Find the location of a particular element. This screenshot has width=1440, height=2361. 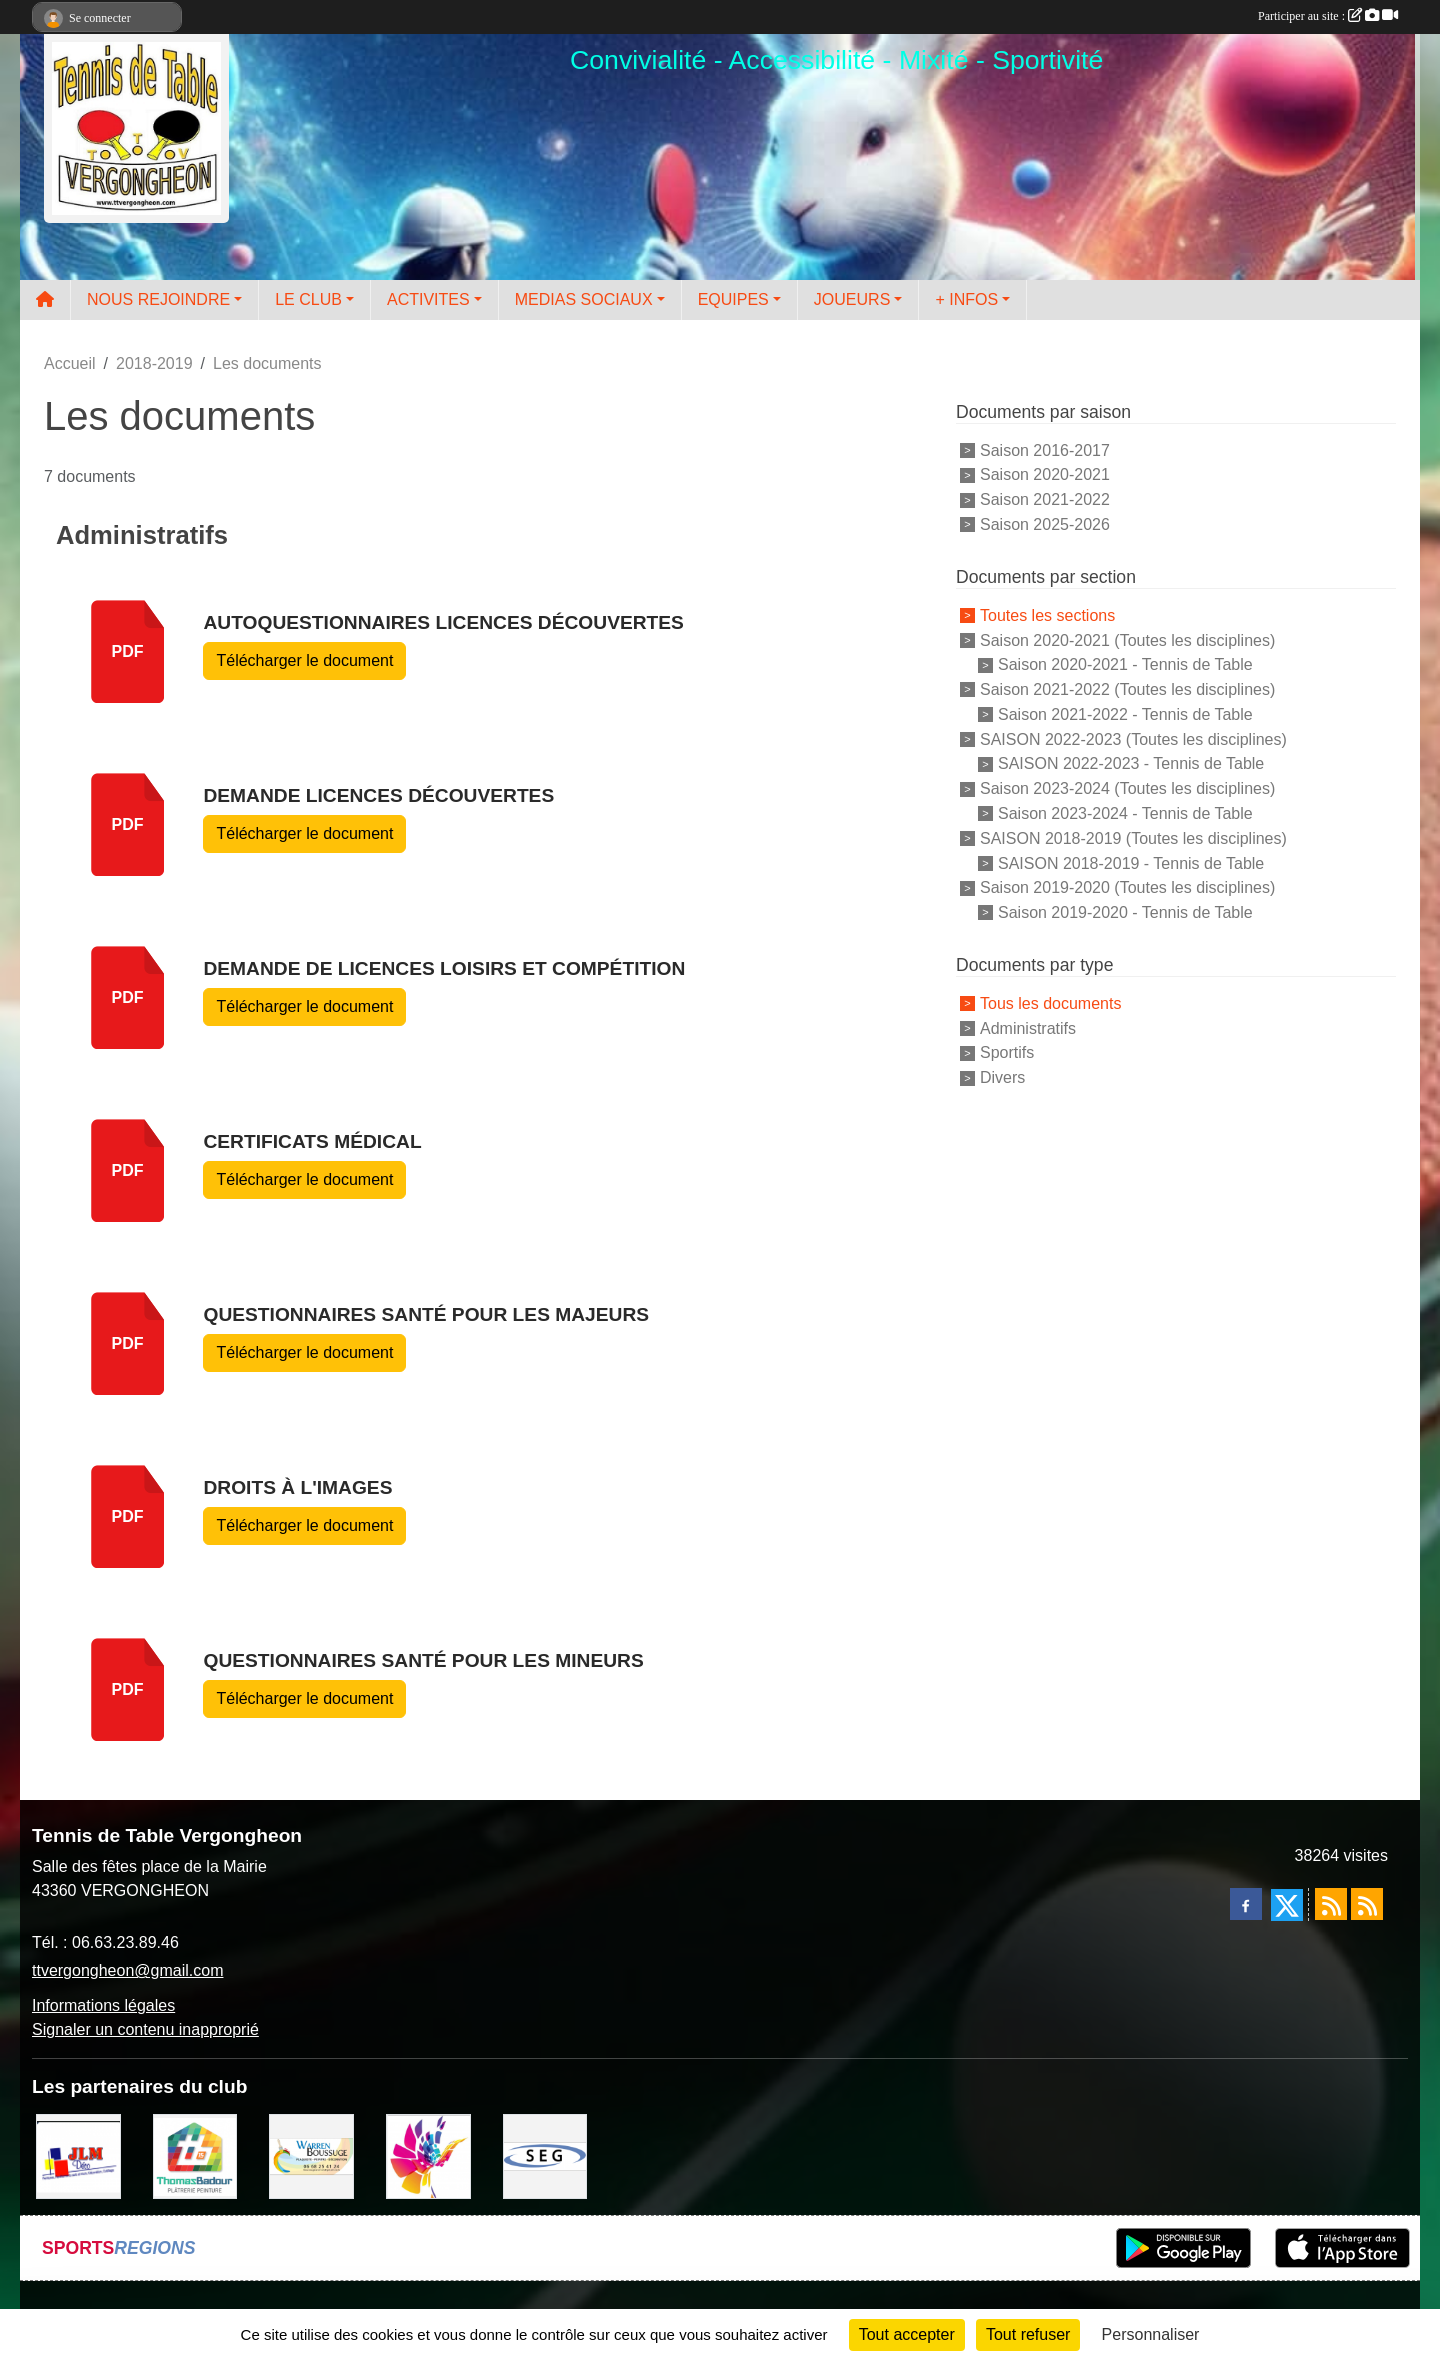

[JLM Déco] is located at coordinates (78, 2155).